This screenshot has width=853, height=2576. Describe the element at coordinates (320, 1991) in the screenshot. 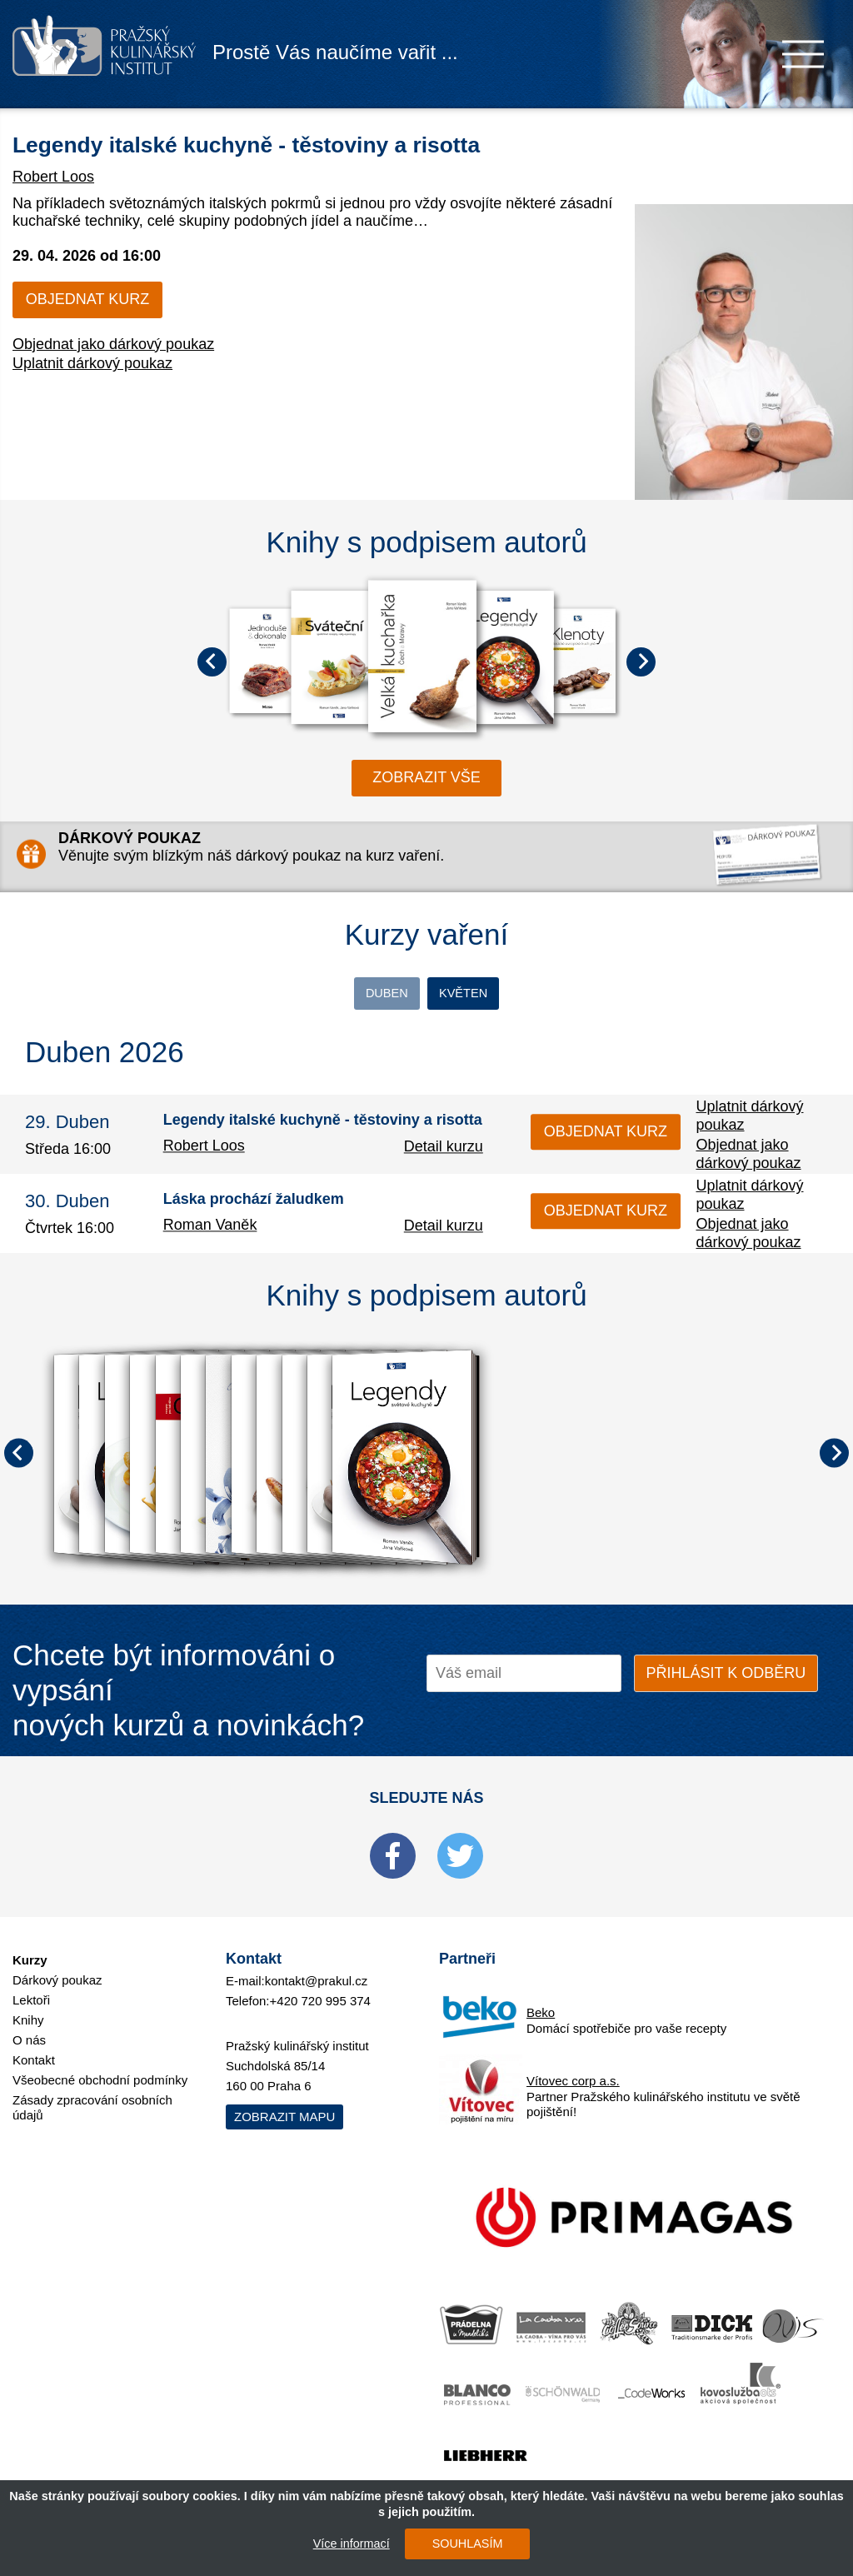

I see `+420 720 995 374` at that location.